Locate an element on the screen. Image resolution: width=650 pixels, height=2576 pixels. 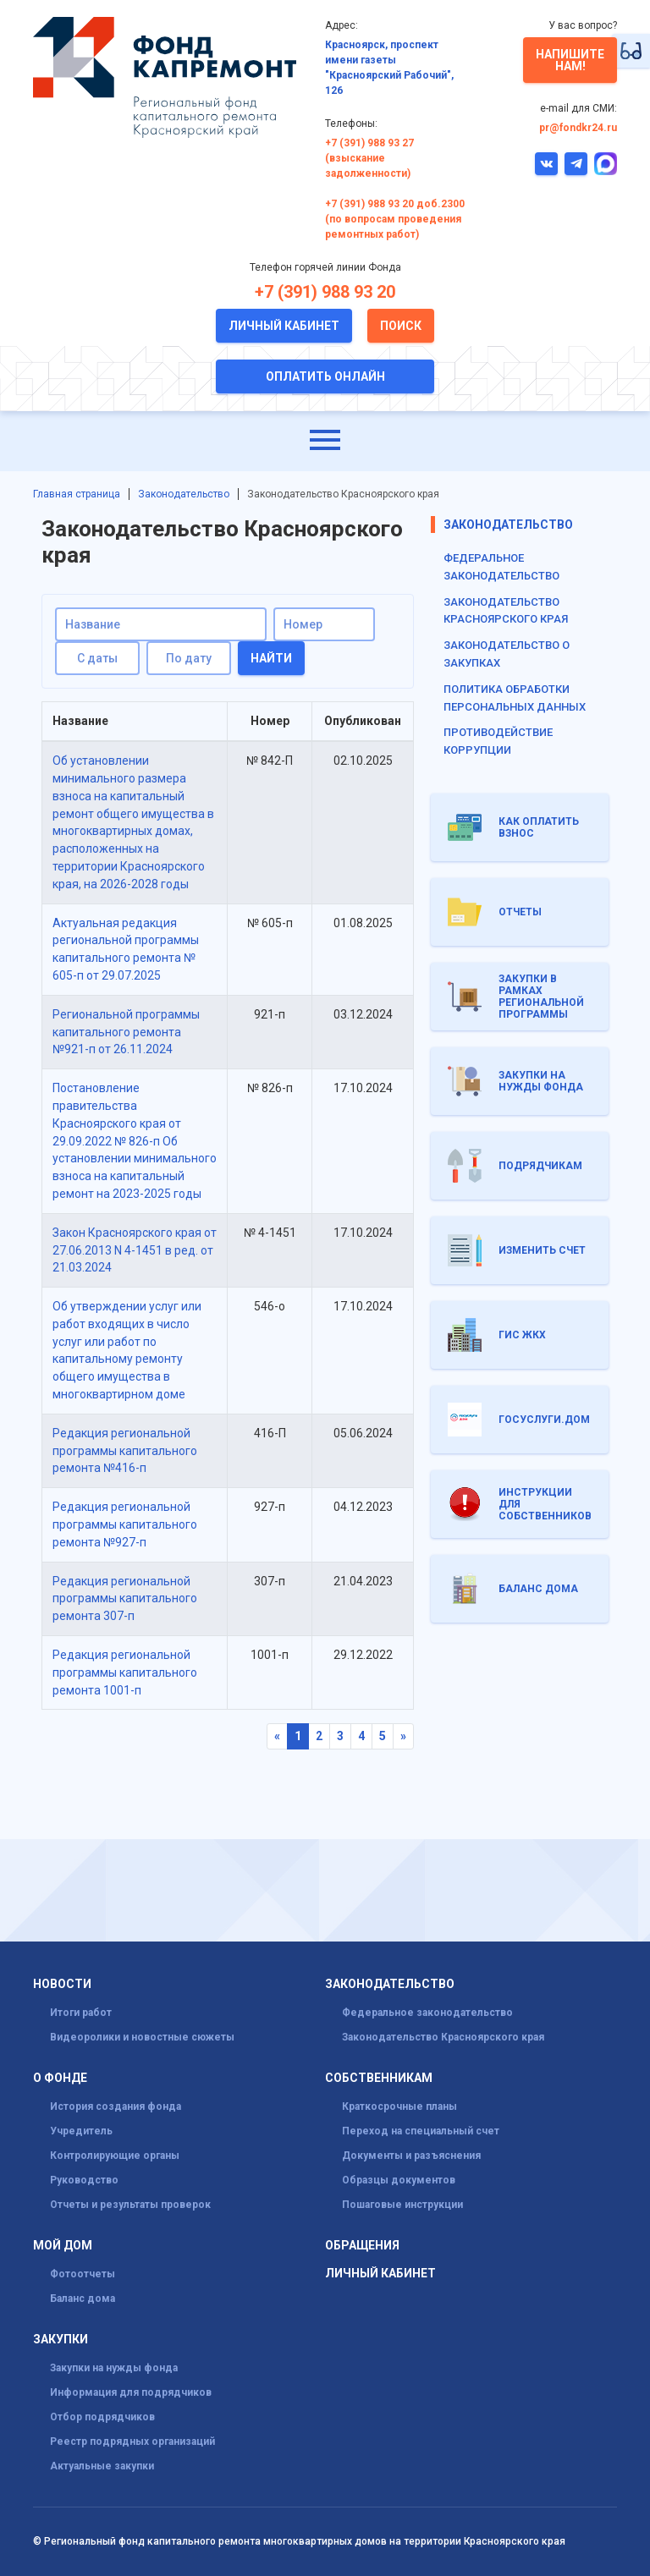
pr@fondkr24.ru is located at coordinates (578, 128).